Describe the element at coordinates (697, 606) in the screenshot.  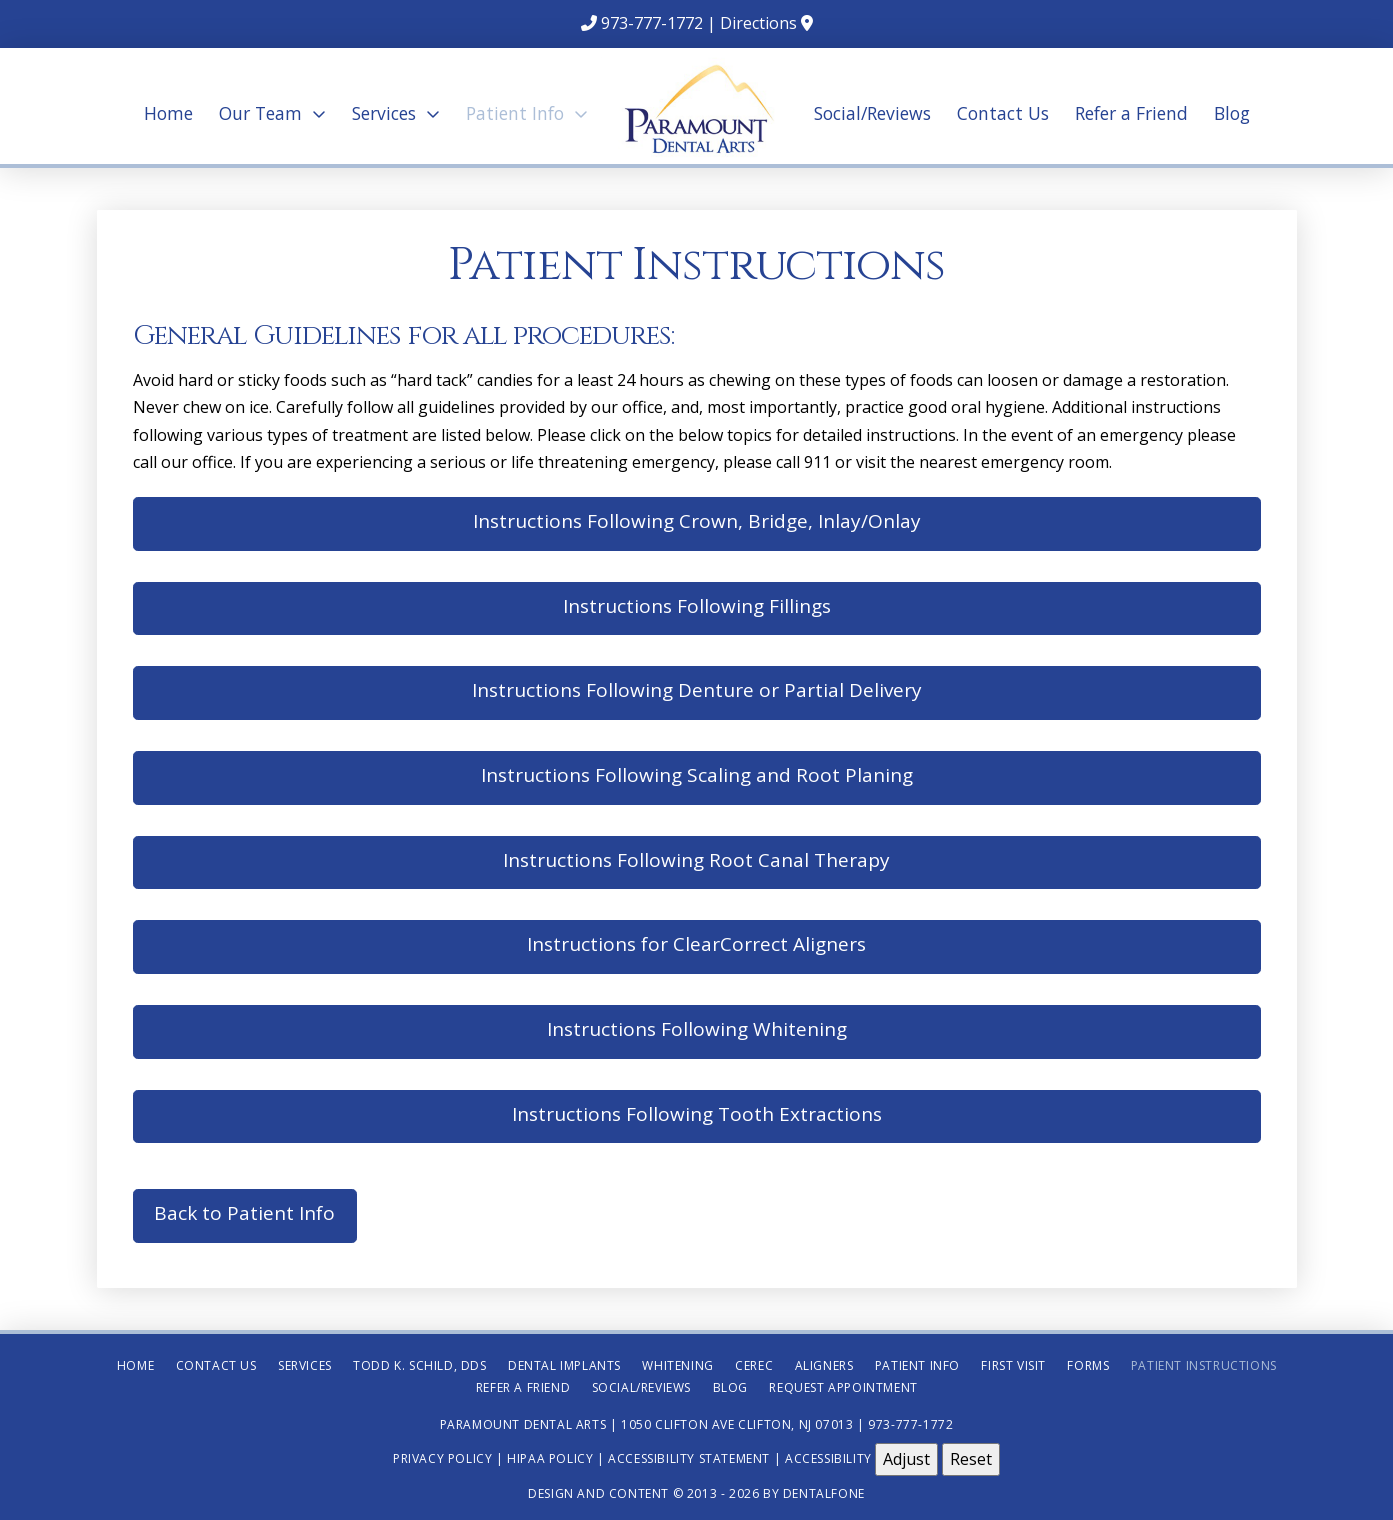
I see `Instructions Following Fillings` at that location.